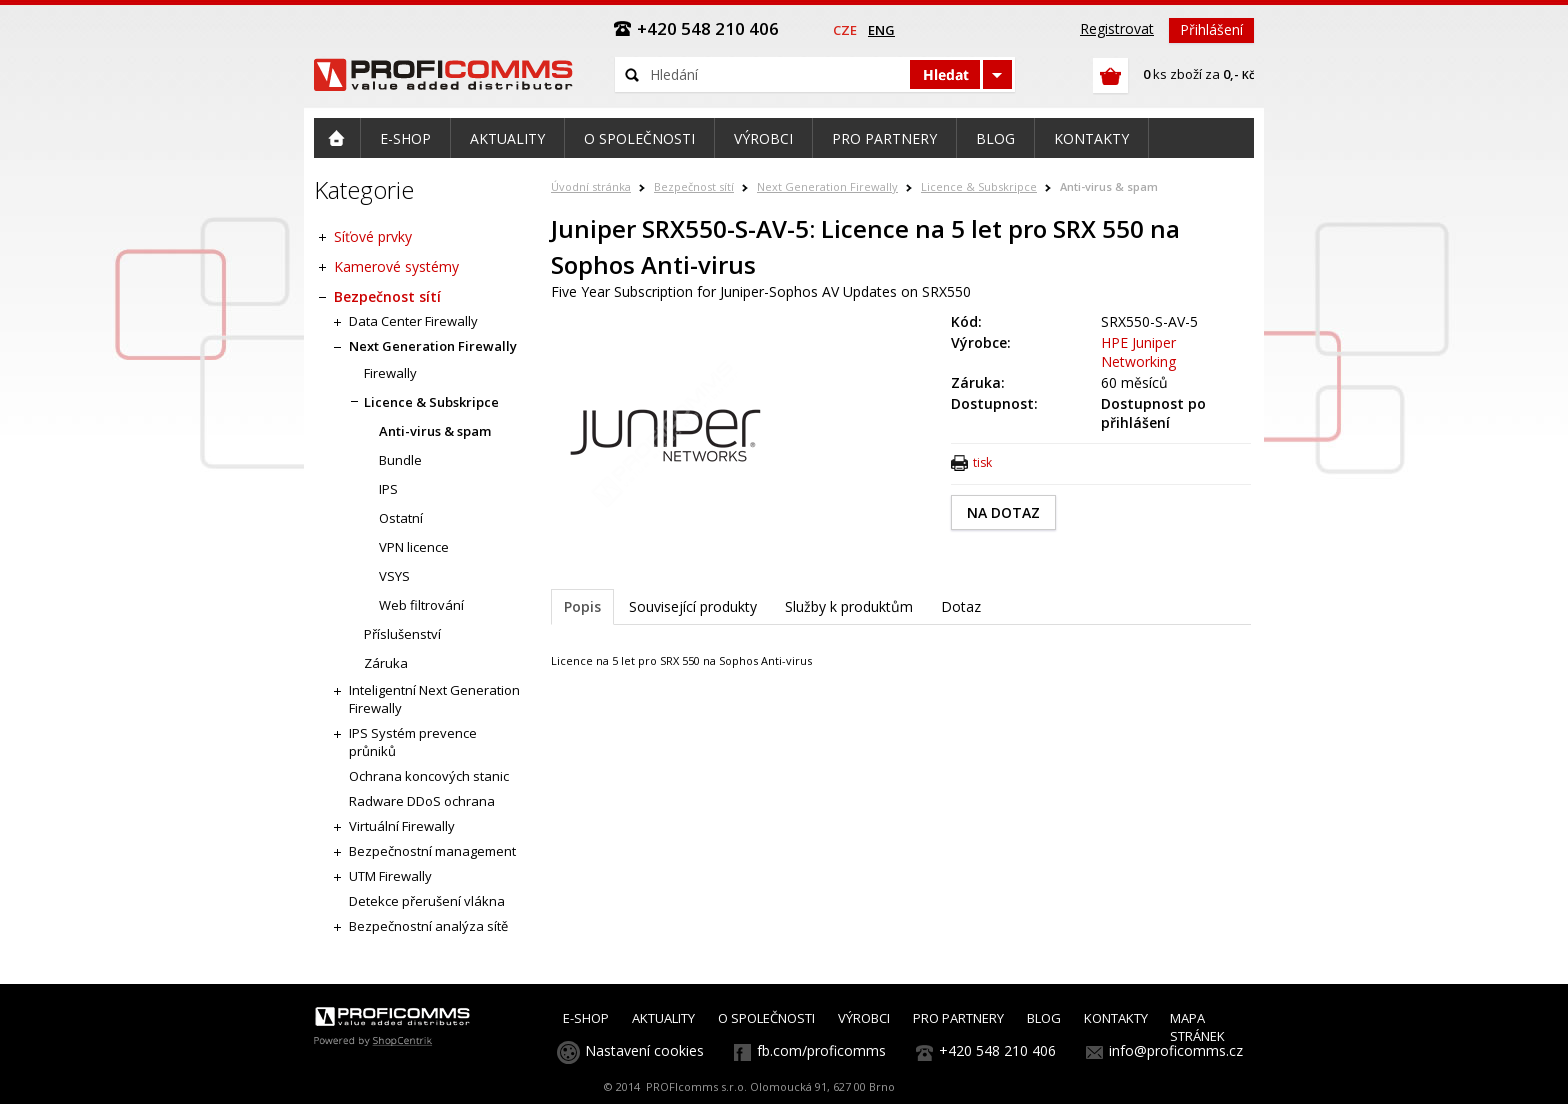  What do you see at coordinates (414, 547) in the screenshot?
I see `VPN licence` at bounding box center [414, 547].